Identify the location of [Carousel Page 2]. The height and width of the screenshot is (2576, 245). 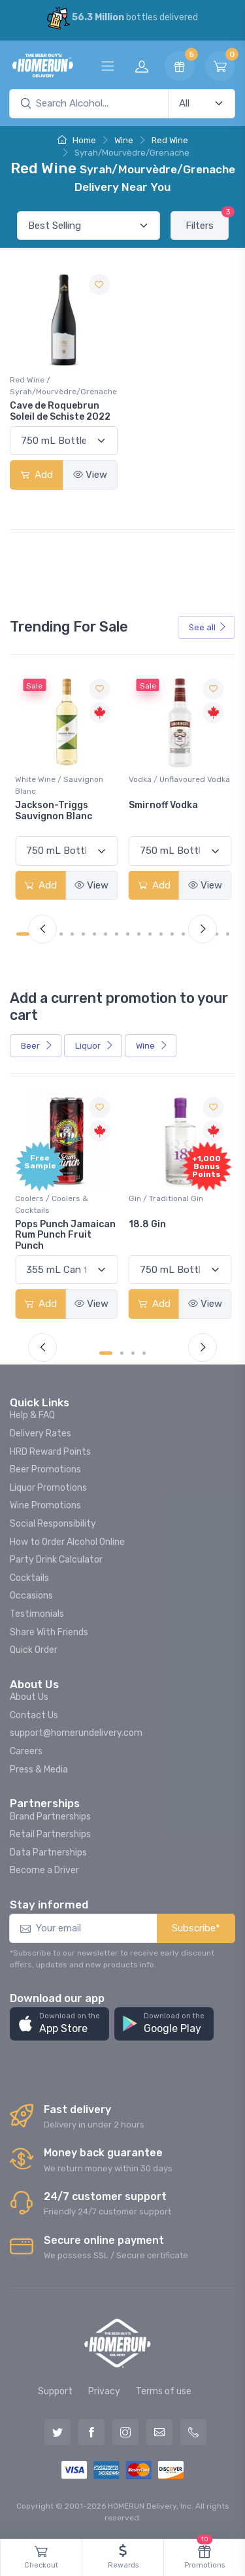
(121, 1353).